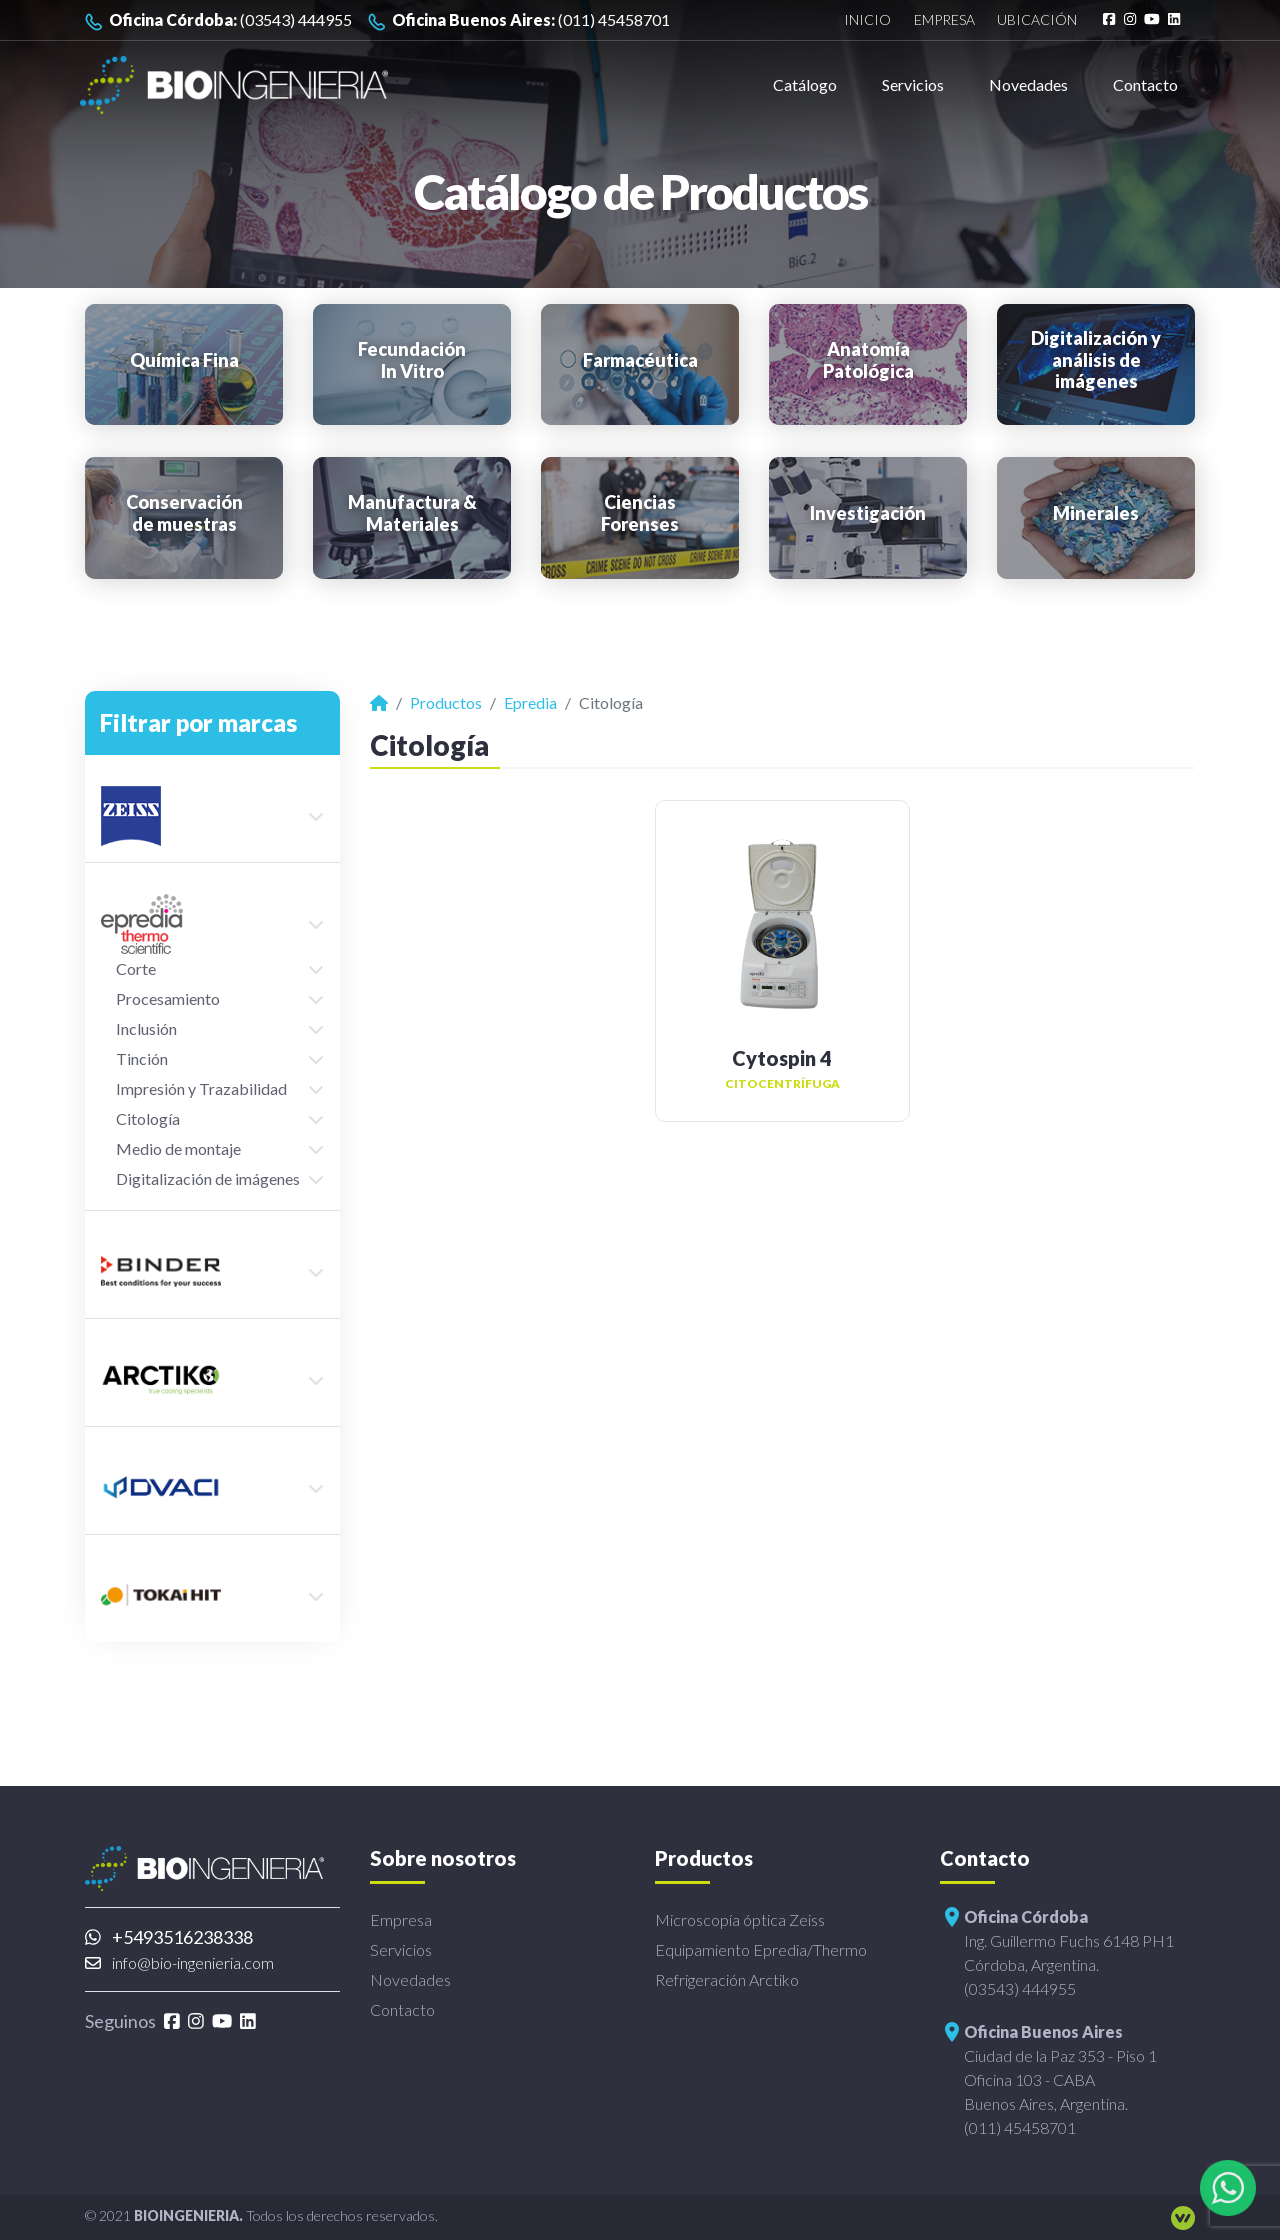 The height and width of the screenshot is (2240, 1280). What do you see at coordinates (913, 84) in the screenshot?
I see `Servicios` at bounding box center [913, 84].